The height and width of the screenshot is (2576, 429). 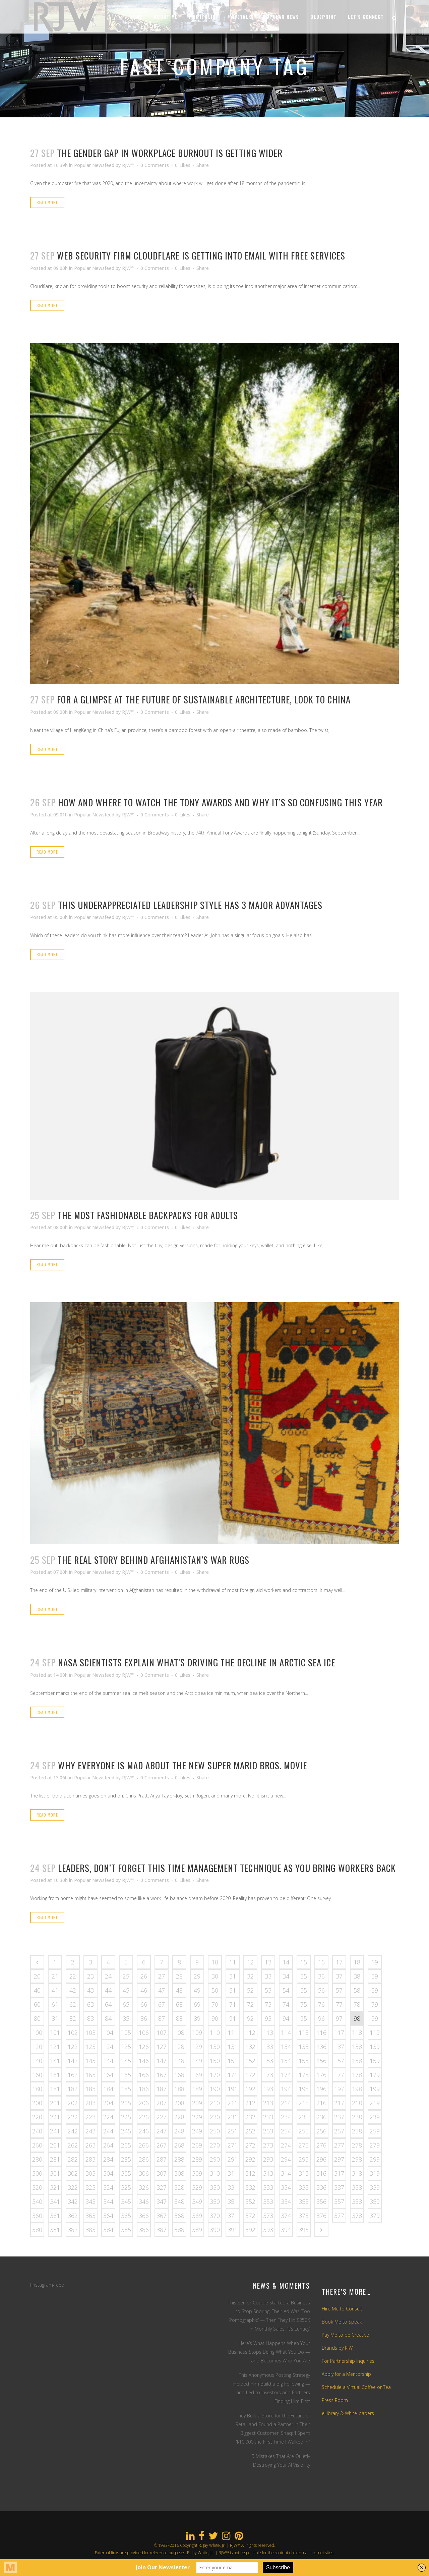 What do you see at coordinates (197, 2004) in the screenshot?
I see `69` at bounding box center [197, 2004].